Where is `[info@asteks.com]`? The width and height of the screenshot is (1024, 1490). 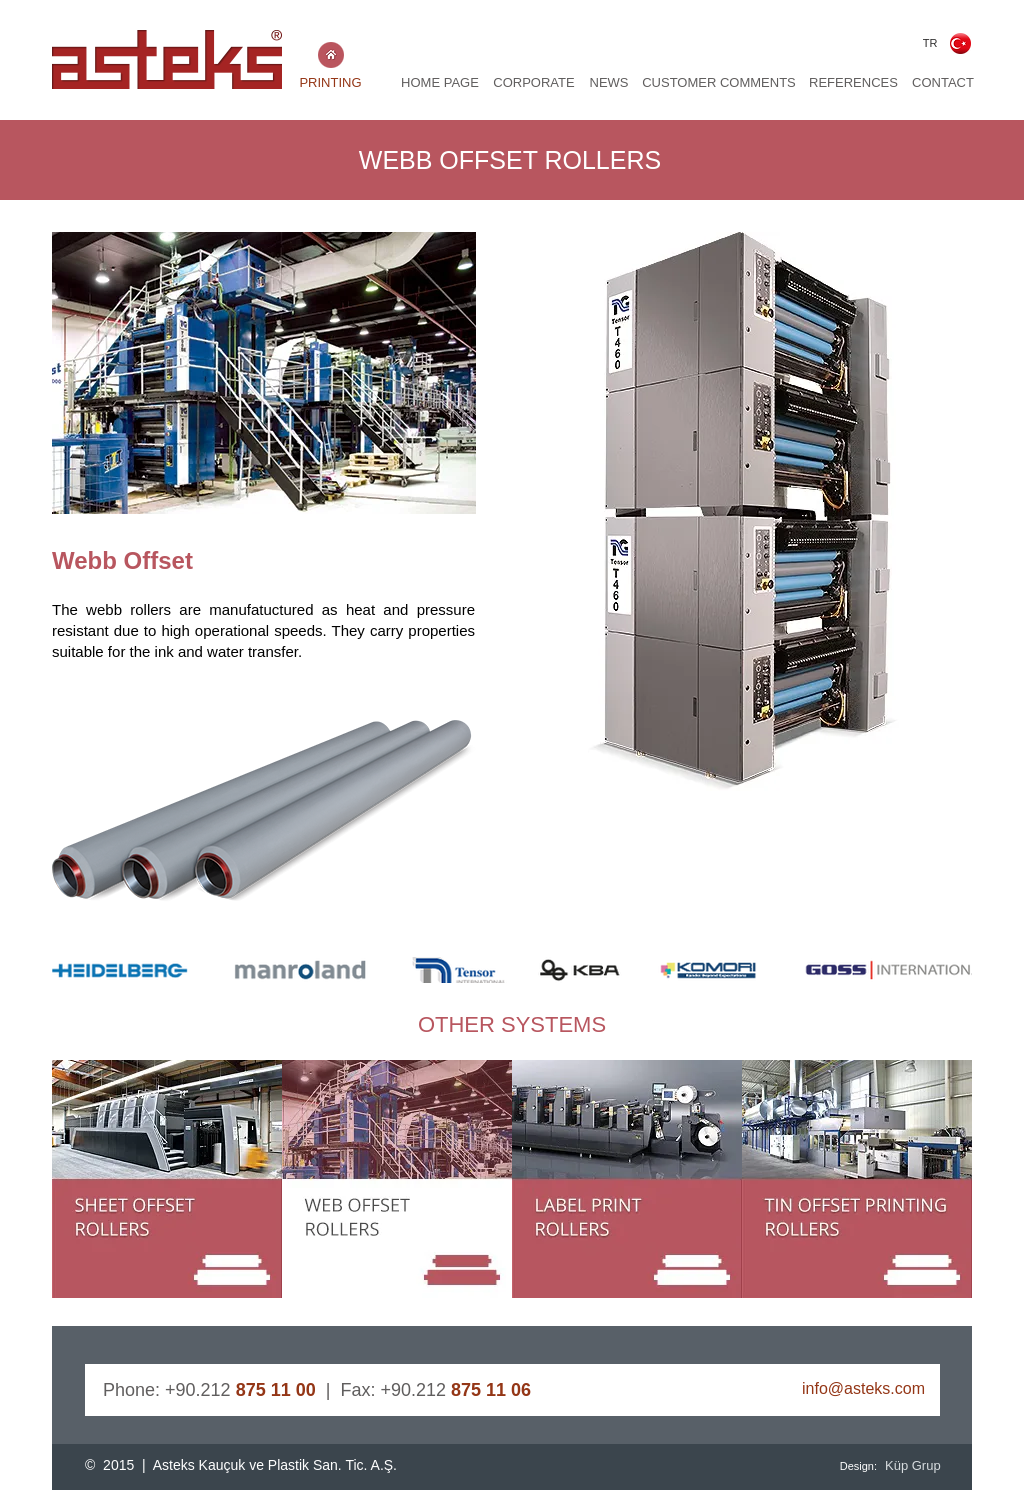
[info@asteks.com] is located at coordinates (828, 1390).